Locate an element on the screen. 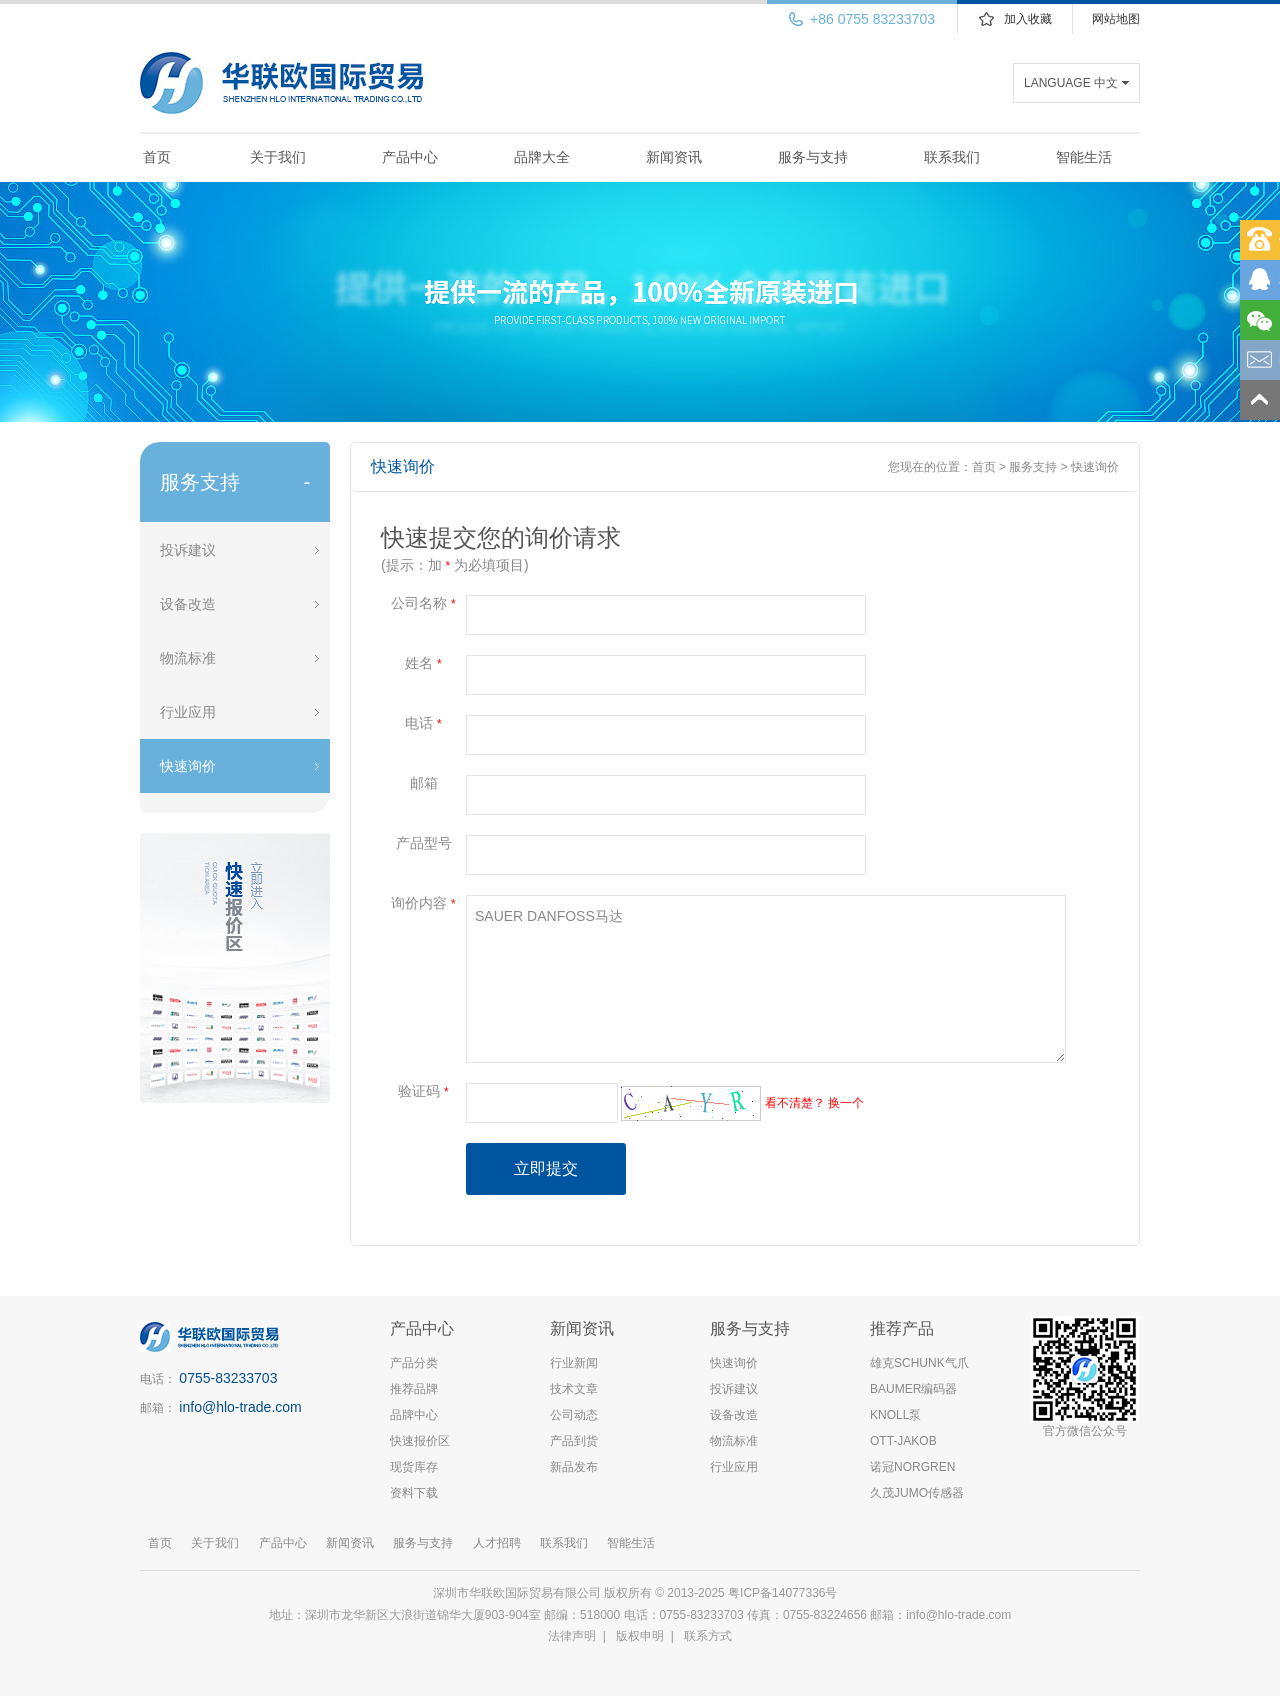 This screenshot has width=1280, height=1696. BAUMER编码器 is located at coordinates (913, 1389).